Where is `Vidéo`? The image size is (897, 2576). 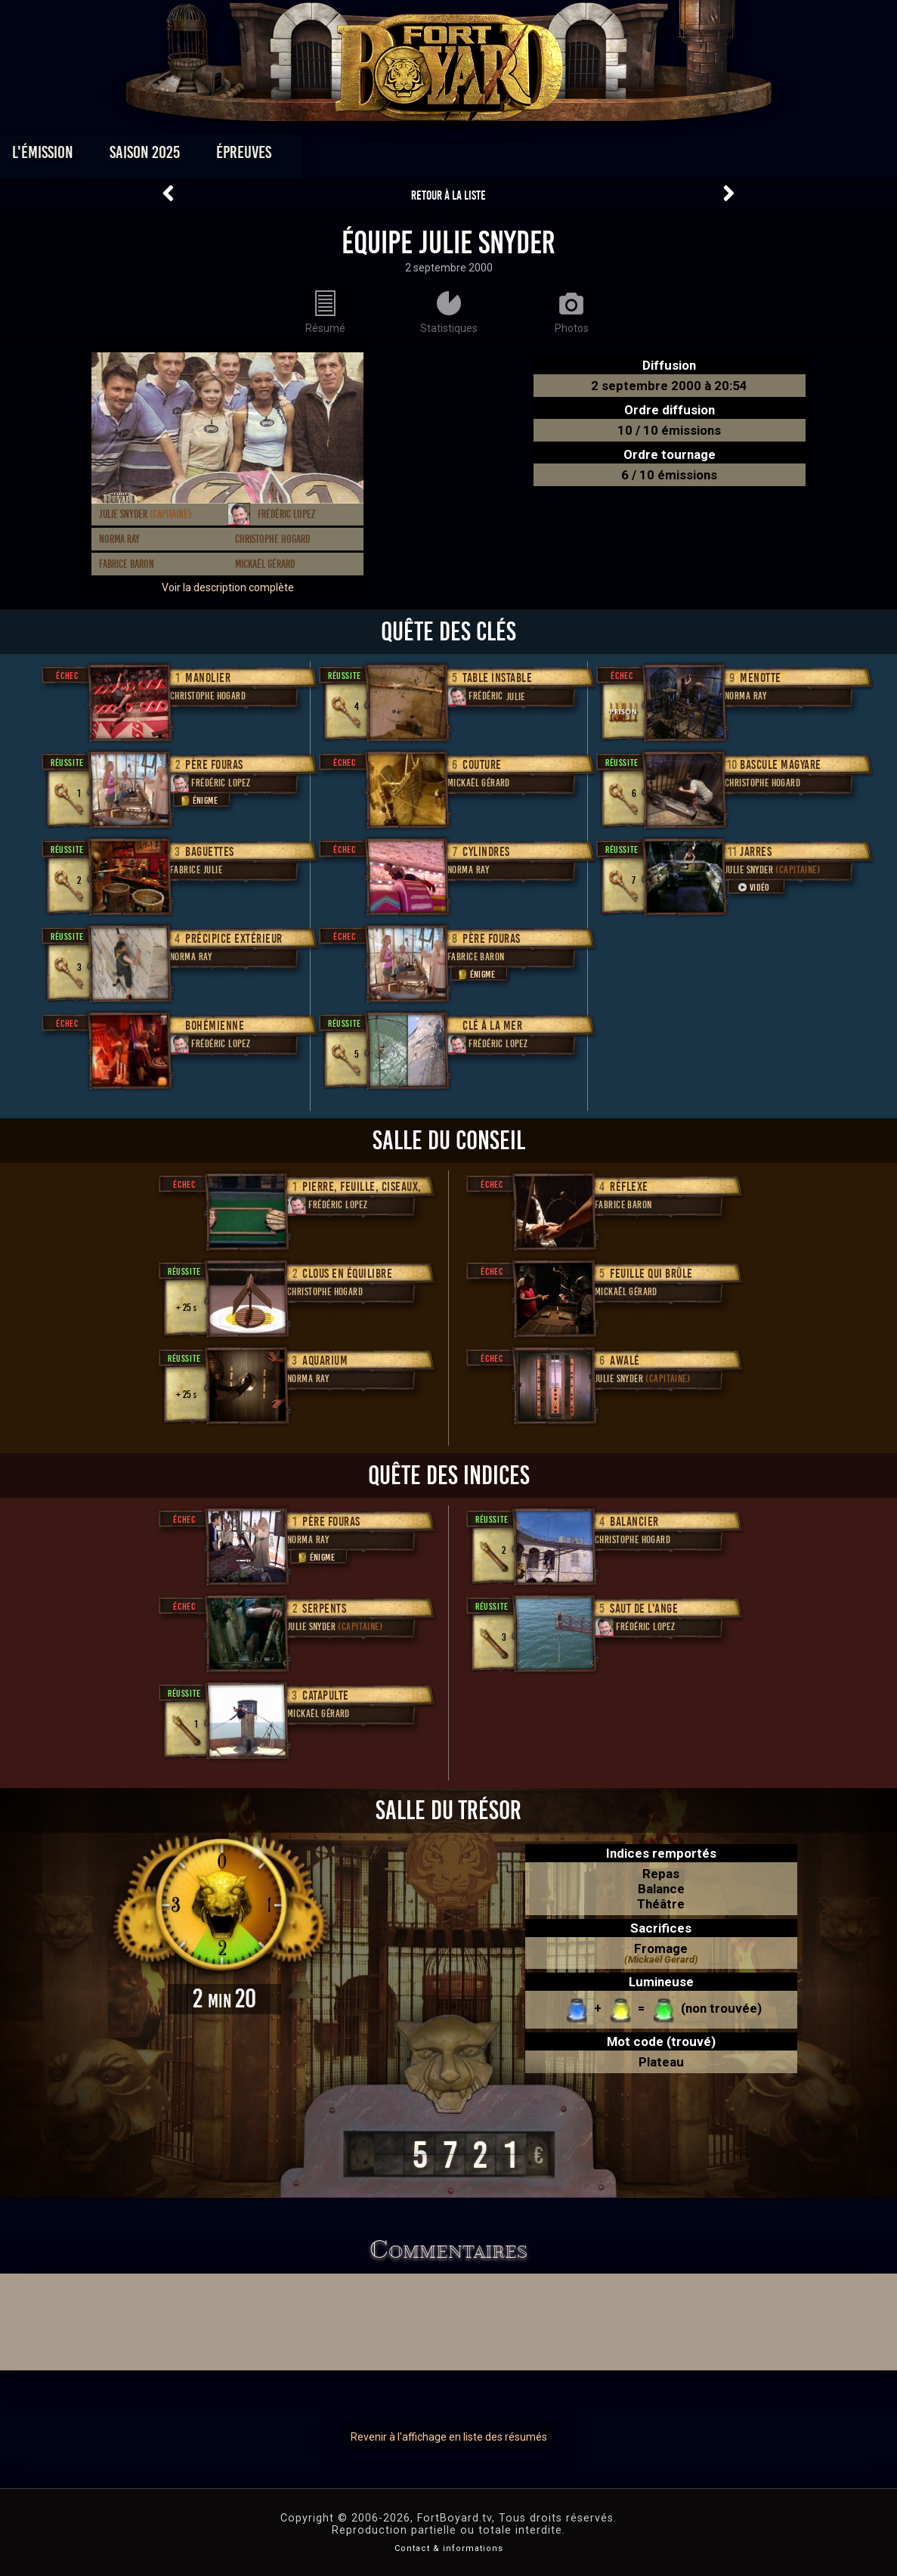 Vidéo is located at coordinates (752, 887).